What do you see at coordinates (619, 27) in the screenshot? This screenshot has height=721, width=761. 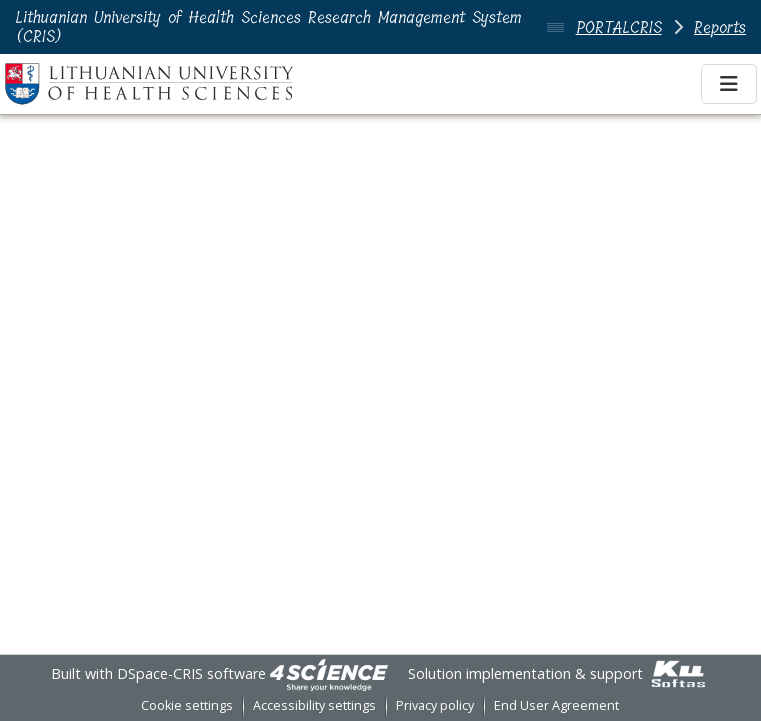 I see `PORTALCRIS` at bounding box center [619, 27].